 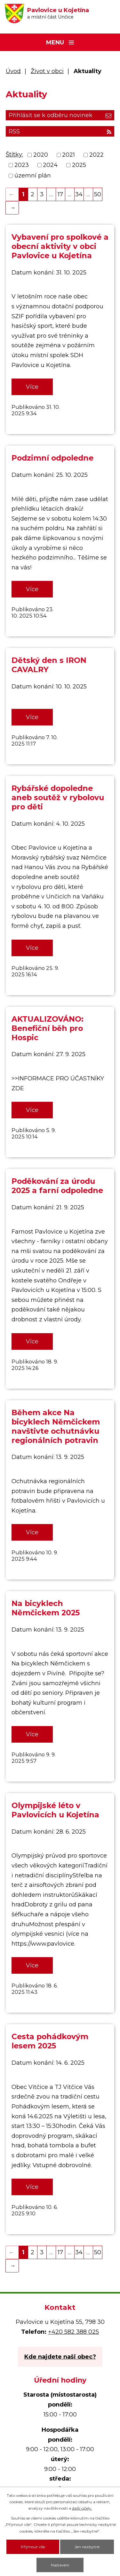 What do you see at coordinates (52, 457) in the screenshot?
I see `Podzimní odpoledne` at bounding box center [52, 457].